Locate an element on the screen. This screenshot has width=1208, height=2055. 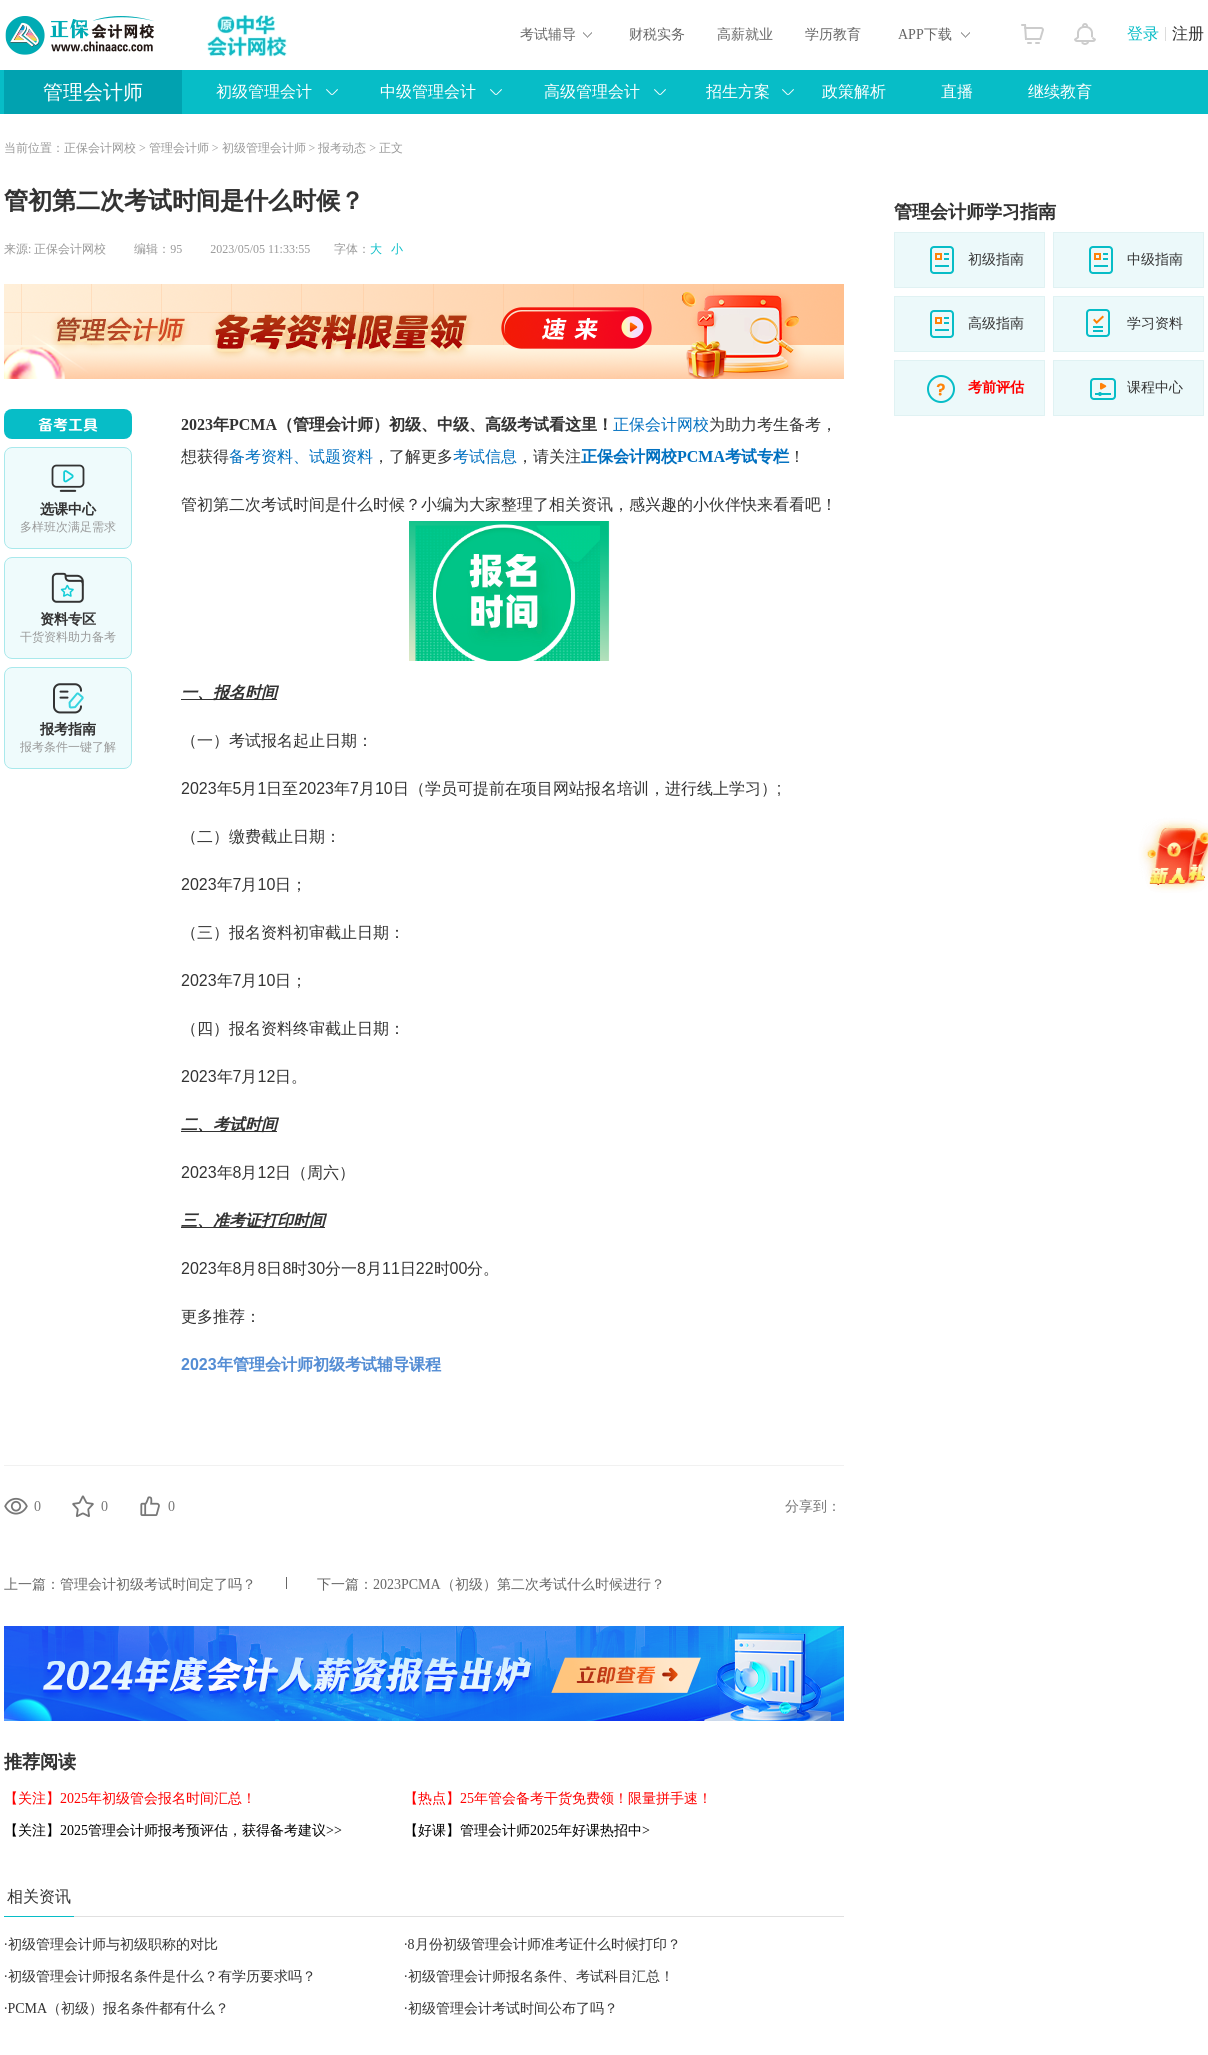
报考指南 is located at coordinates (68, 718).